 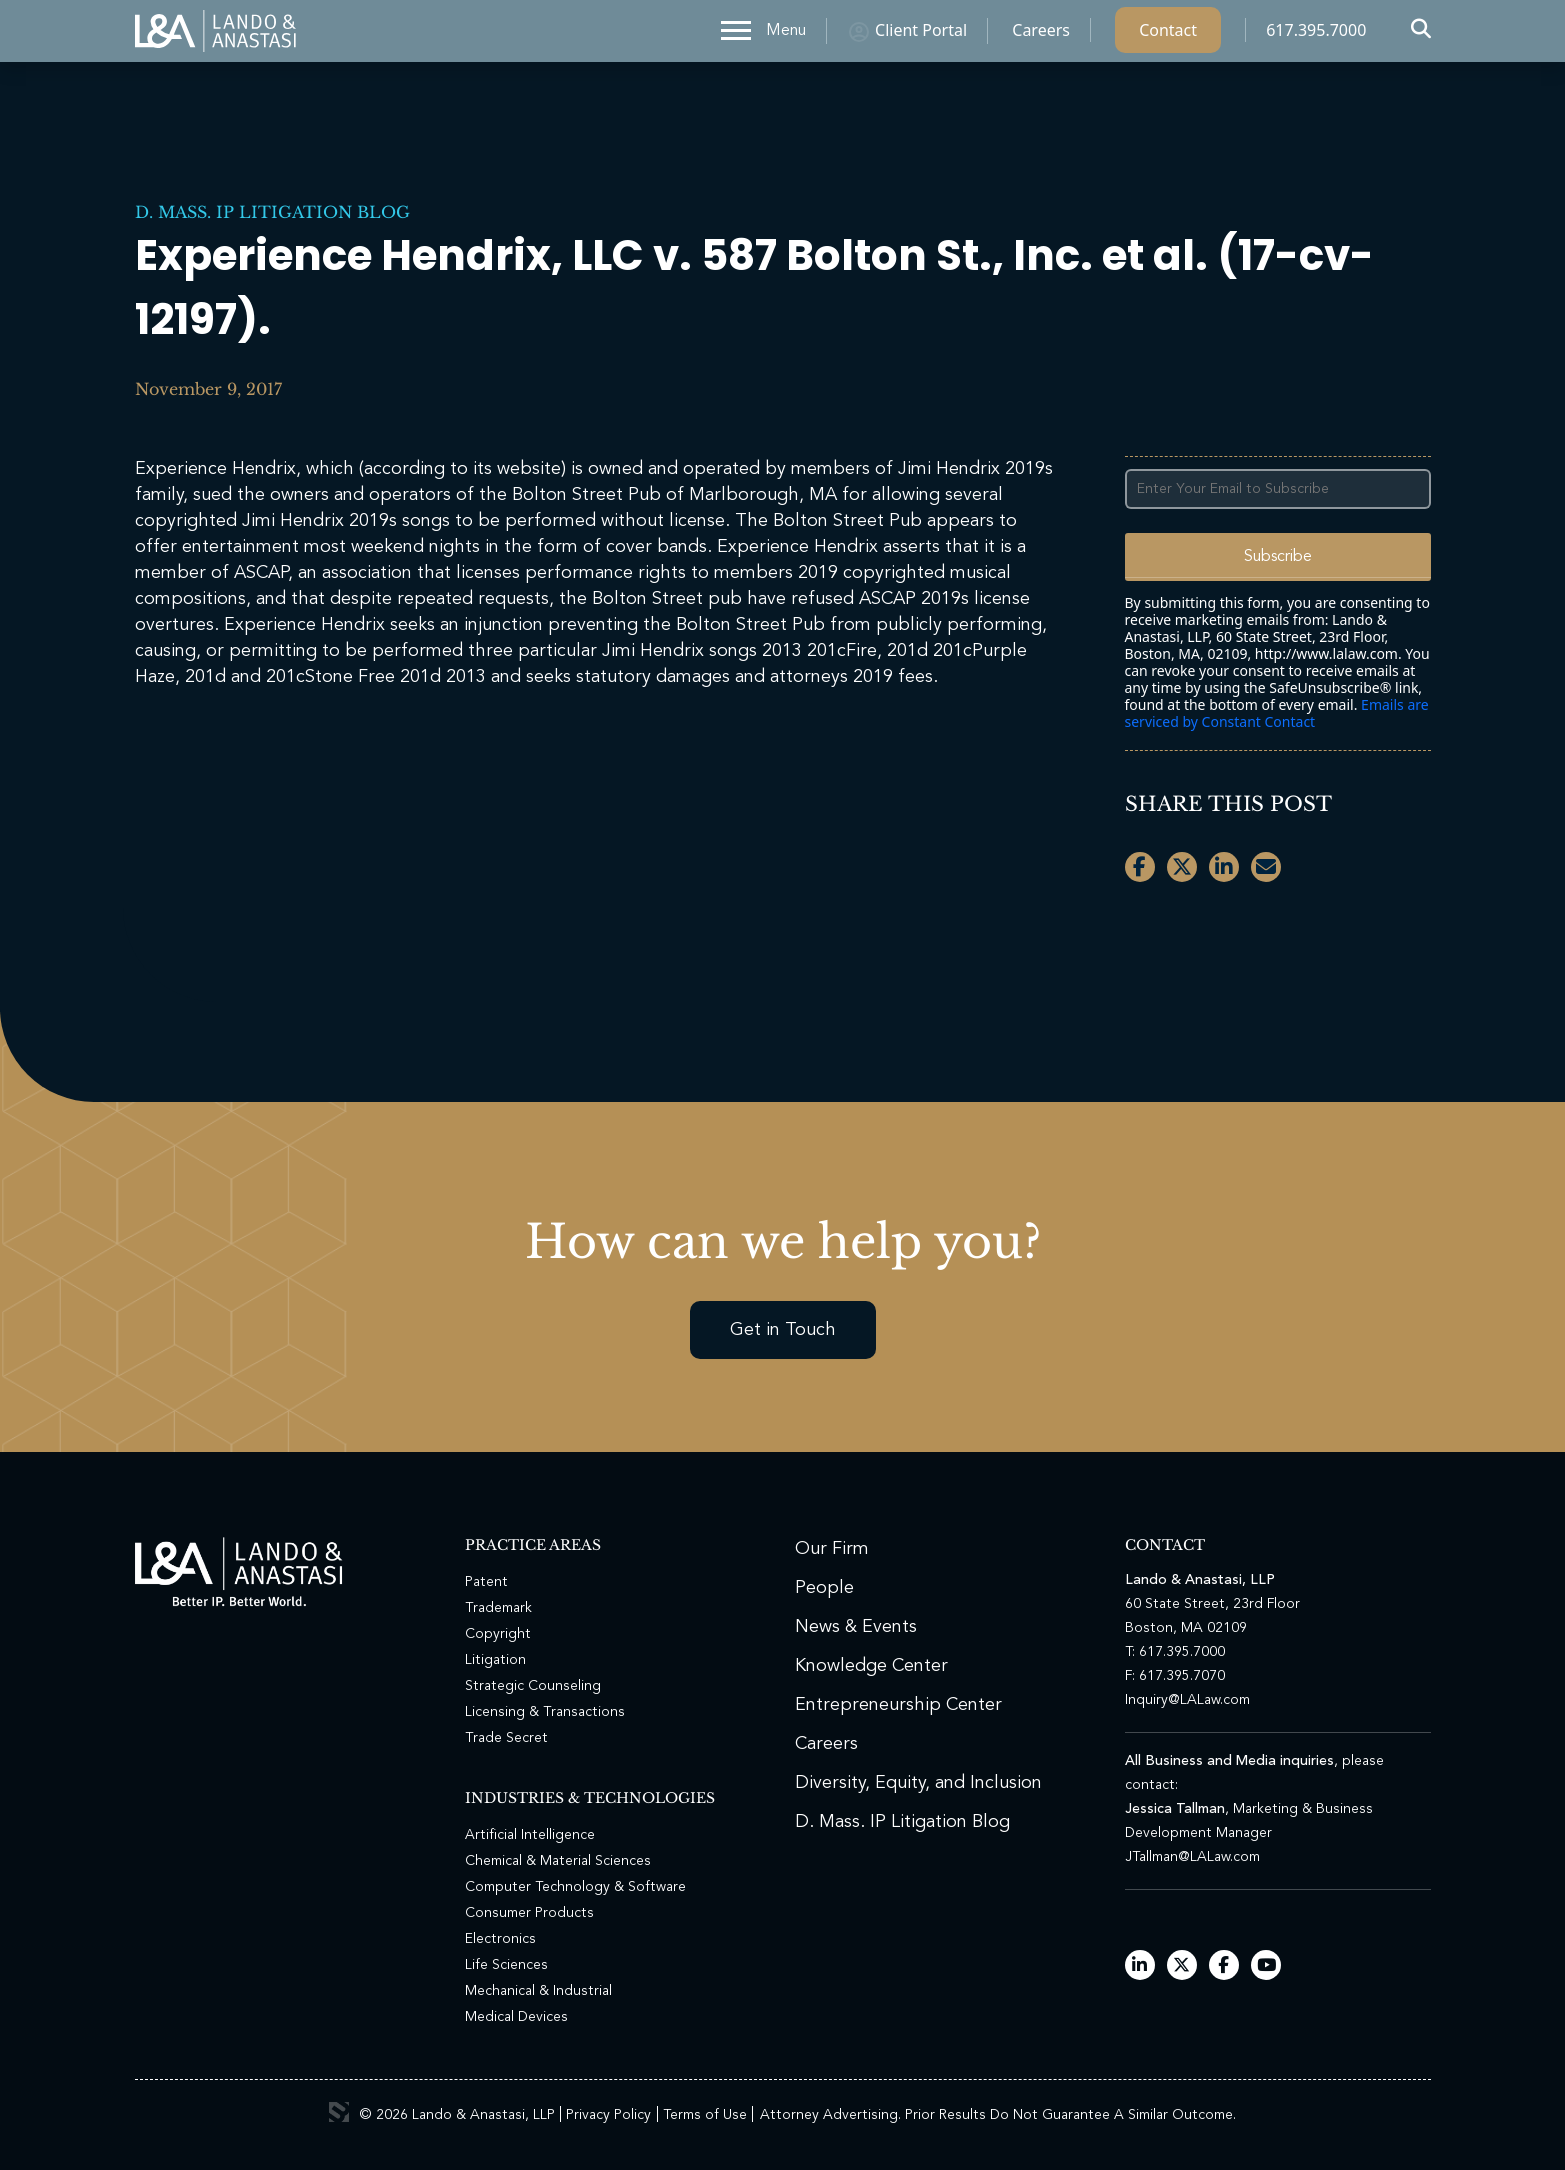 I want to click on Client Portal, so click(x=921, y=35).